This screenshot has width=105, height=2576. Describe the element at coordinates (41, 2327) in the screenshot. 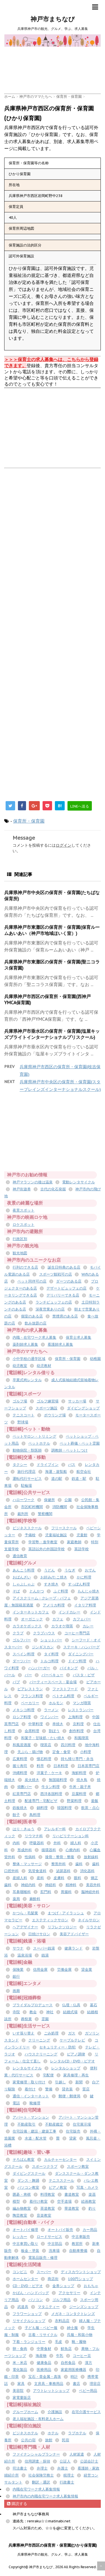

I see `子ども服・ベビー服` at that location.